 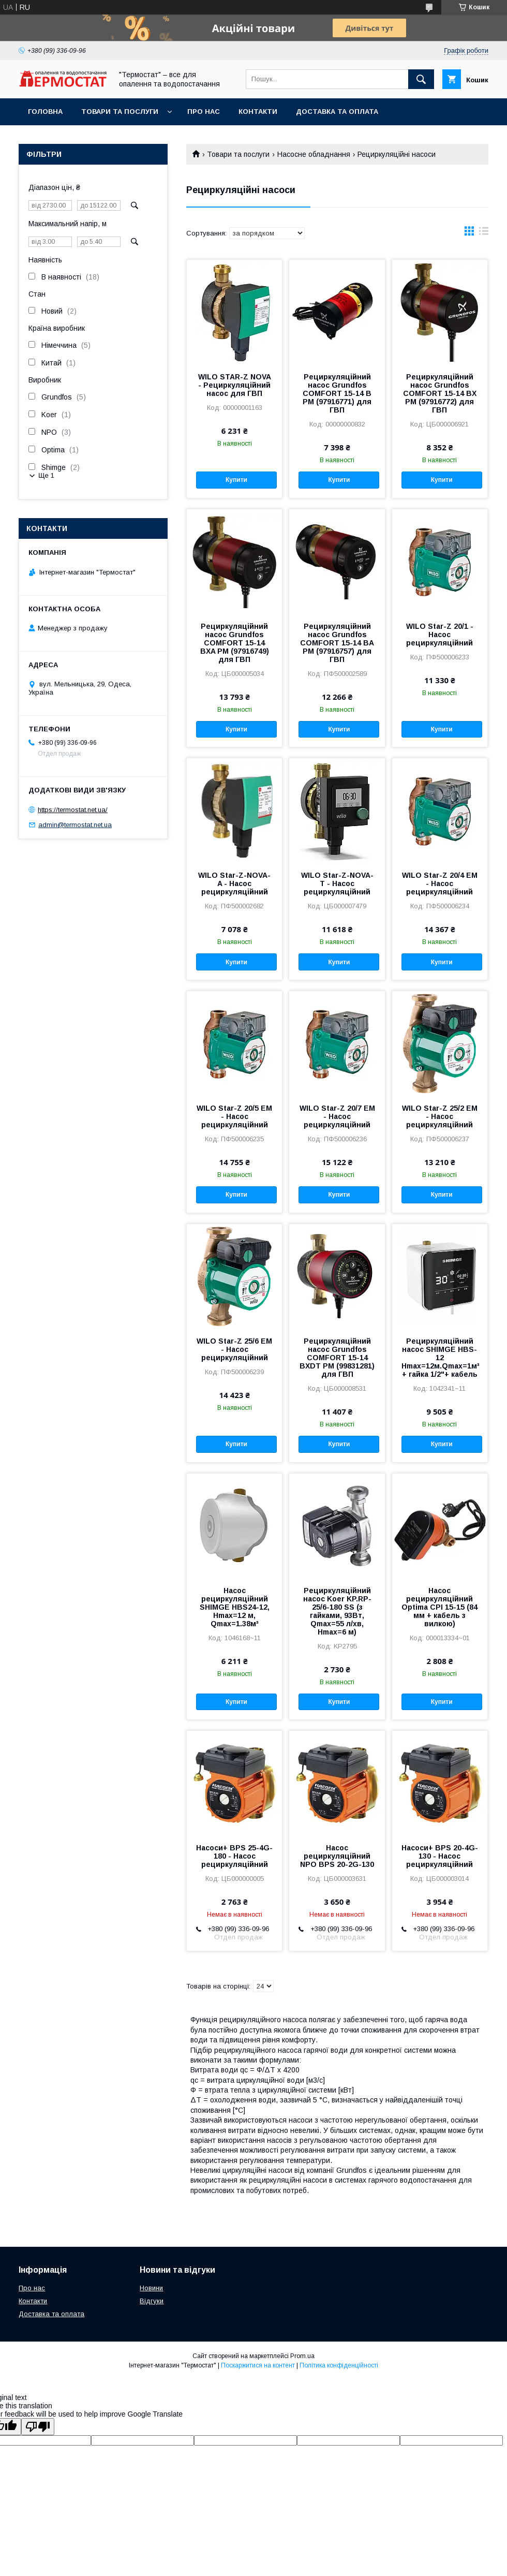 What do you see at coordinates (257, 111) in the screenshot?
I see `Контакти` at bounding box center [257, 111].